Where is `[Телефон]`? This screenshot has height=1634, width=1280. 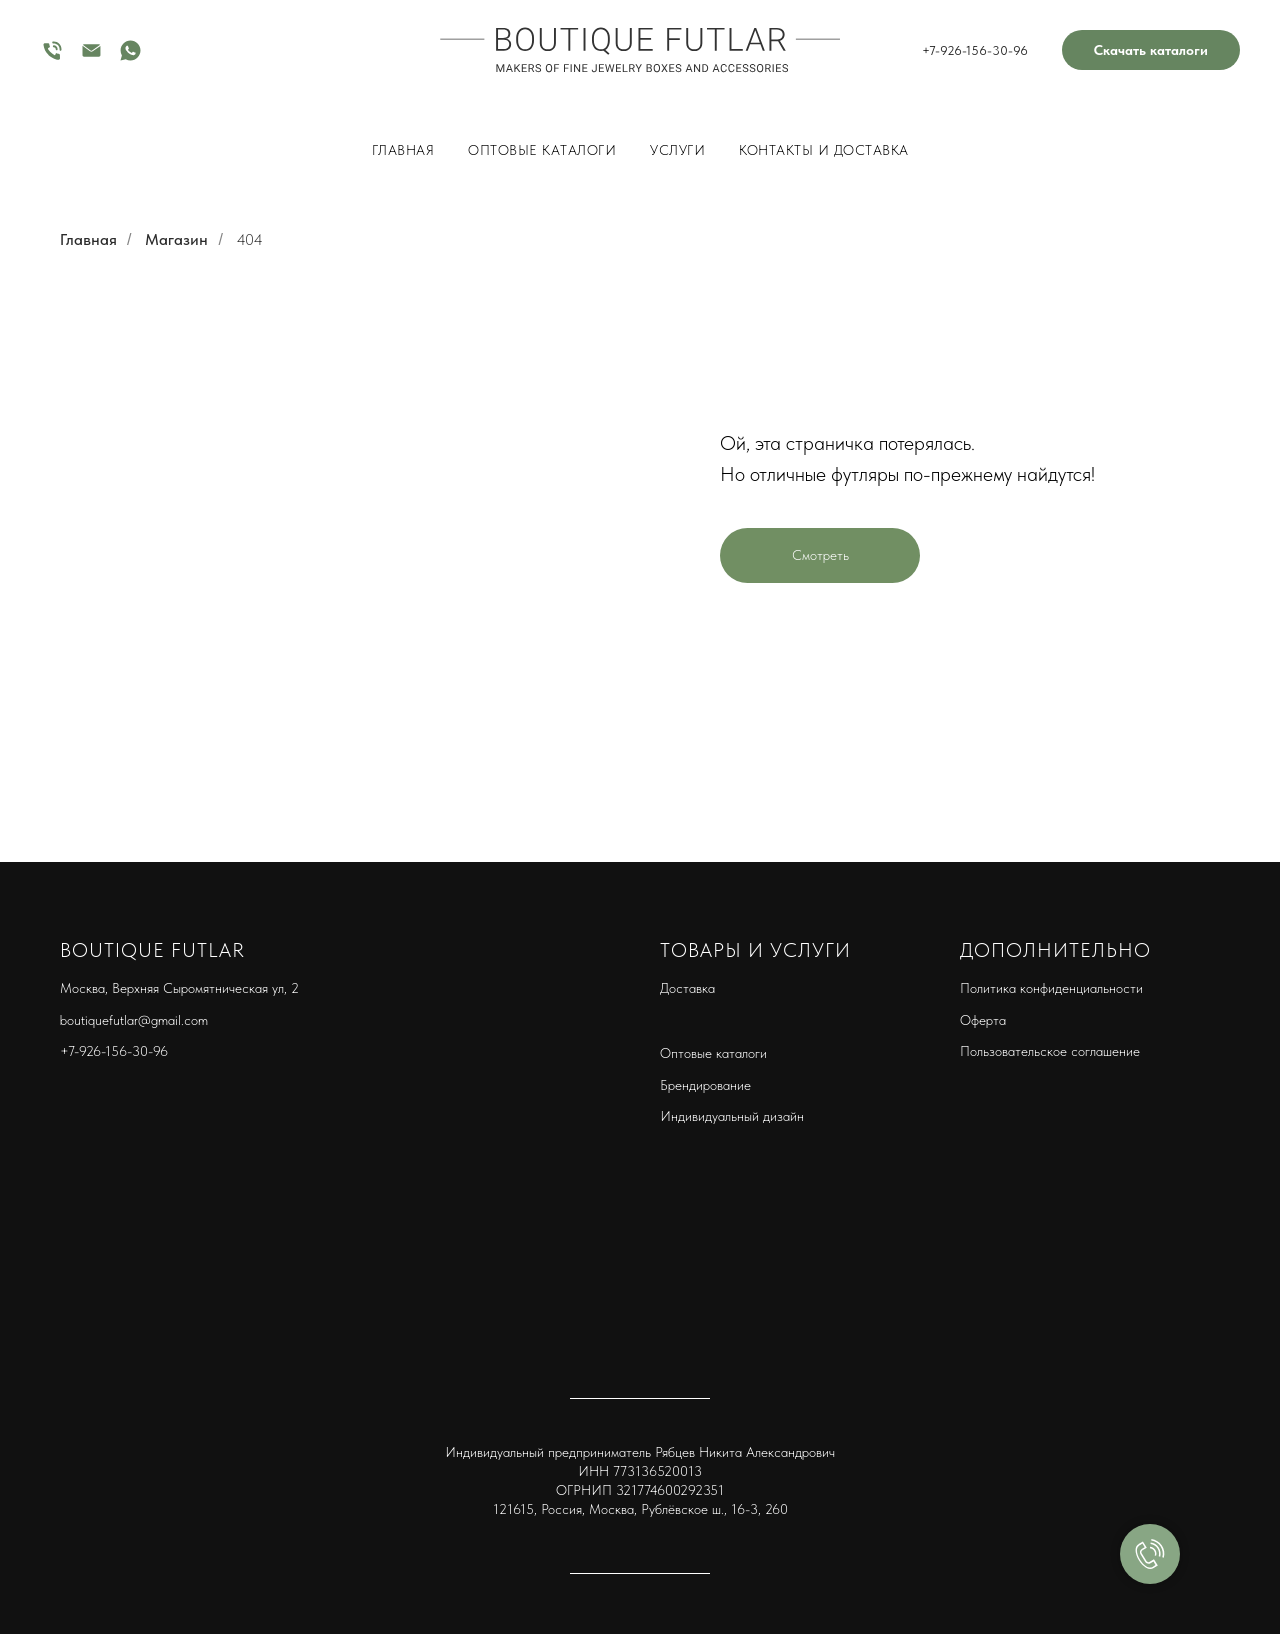
[Телефон] is located at coordinates (52, 57).